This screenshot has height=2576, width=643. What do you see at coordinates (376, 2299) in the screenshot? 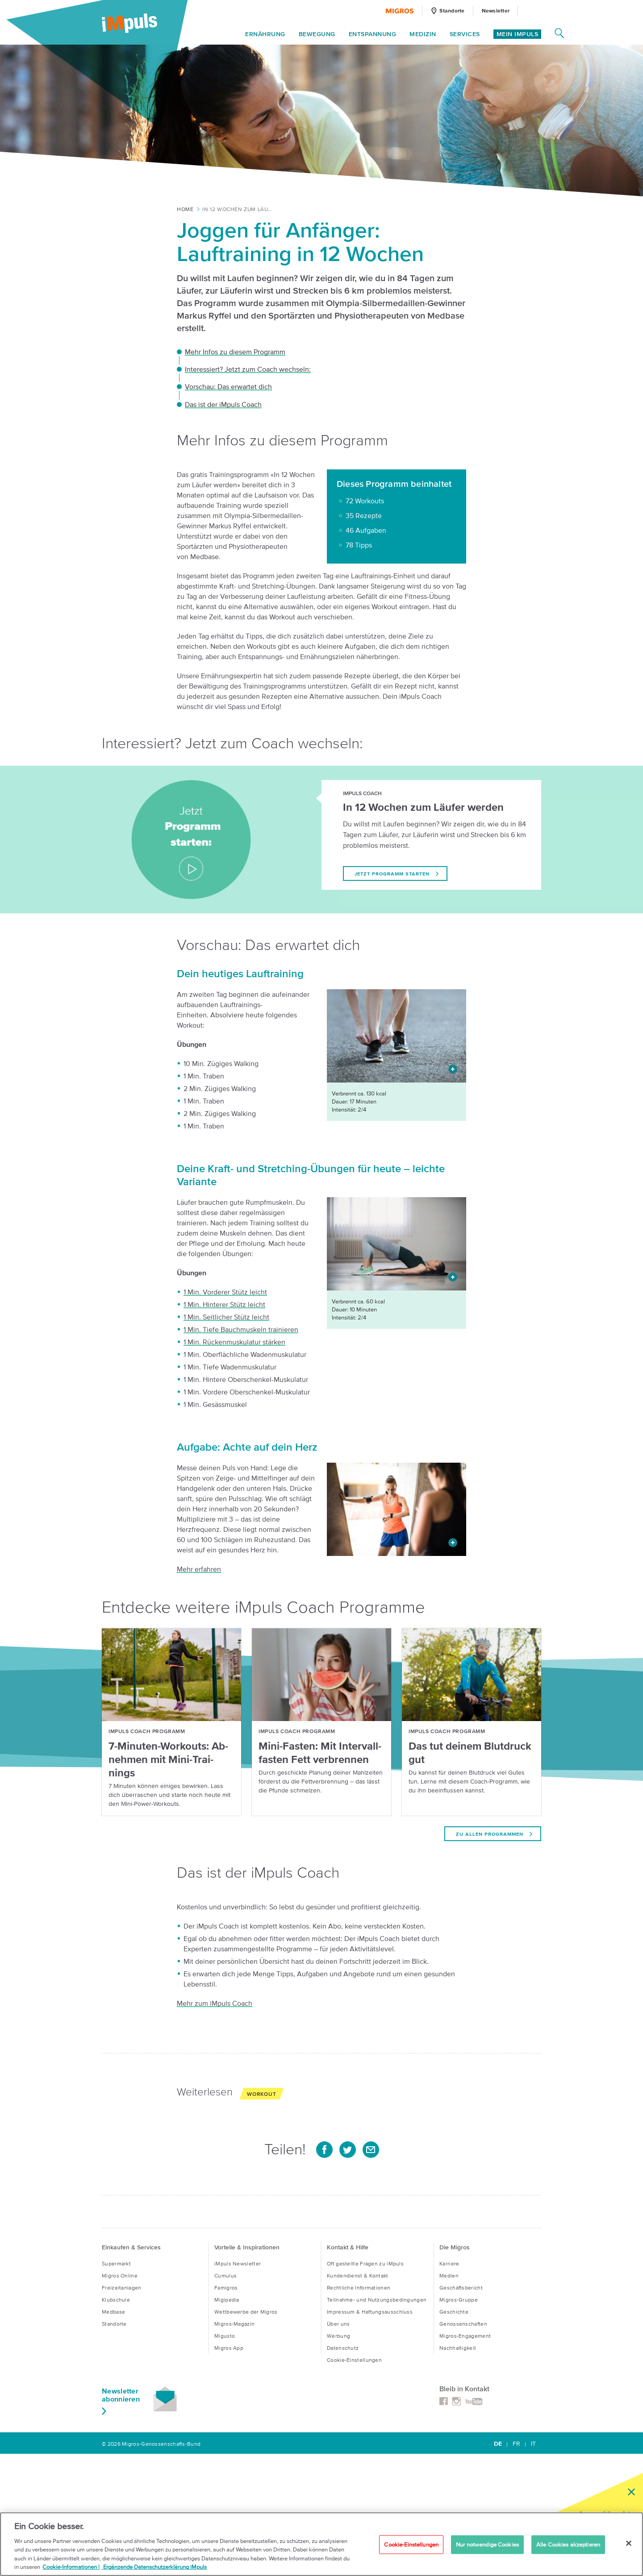
I see `Teilnahme- und Nutzungsbedingungen` at bounding box center [376, 2299].